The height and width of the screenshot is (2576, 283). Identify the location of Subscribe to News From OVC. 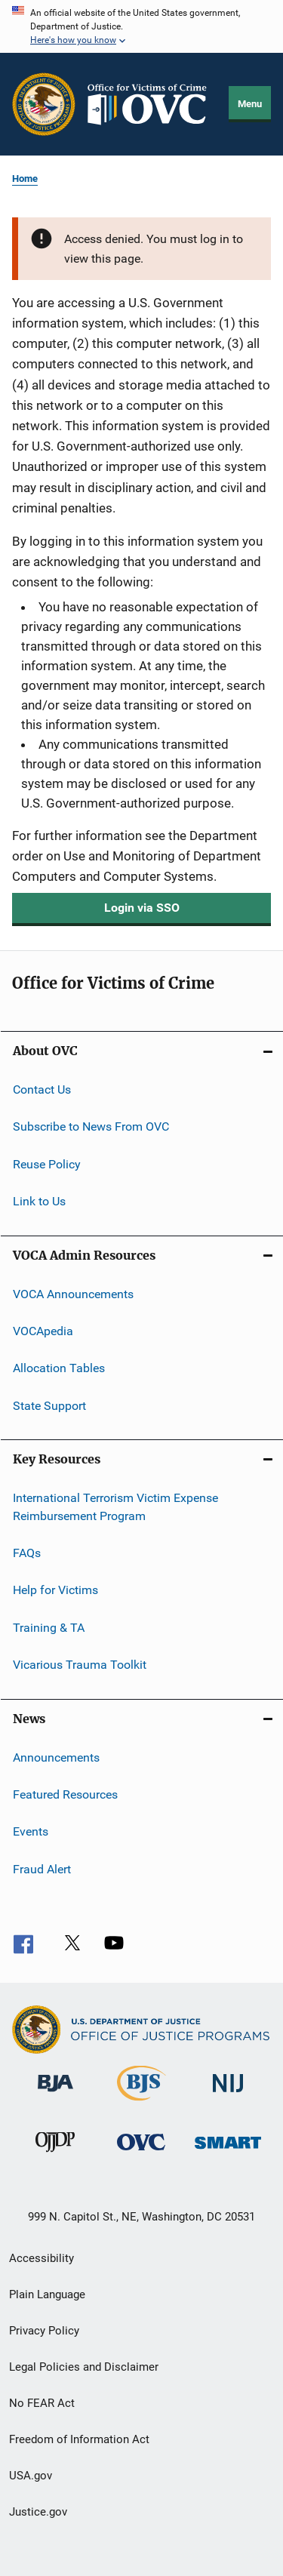
(91, 1126).